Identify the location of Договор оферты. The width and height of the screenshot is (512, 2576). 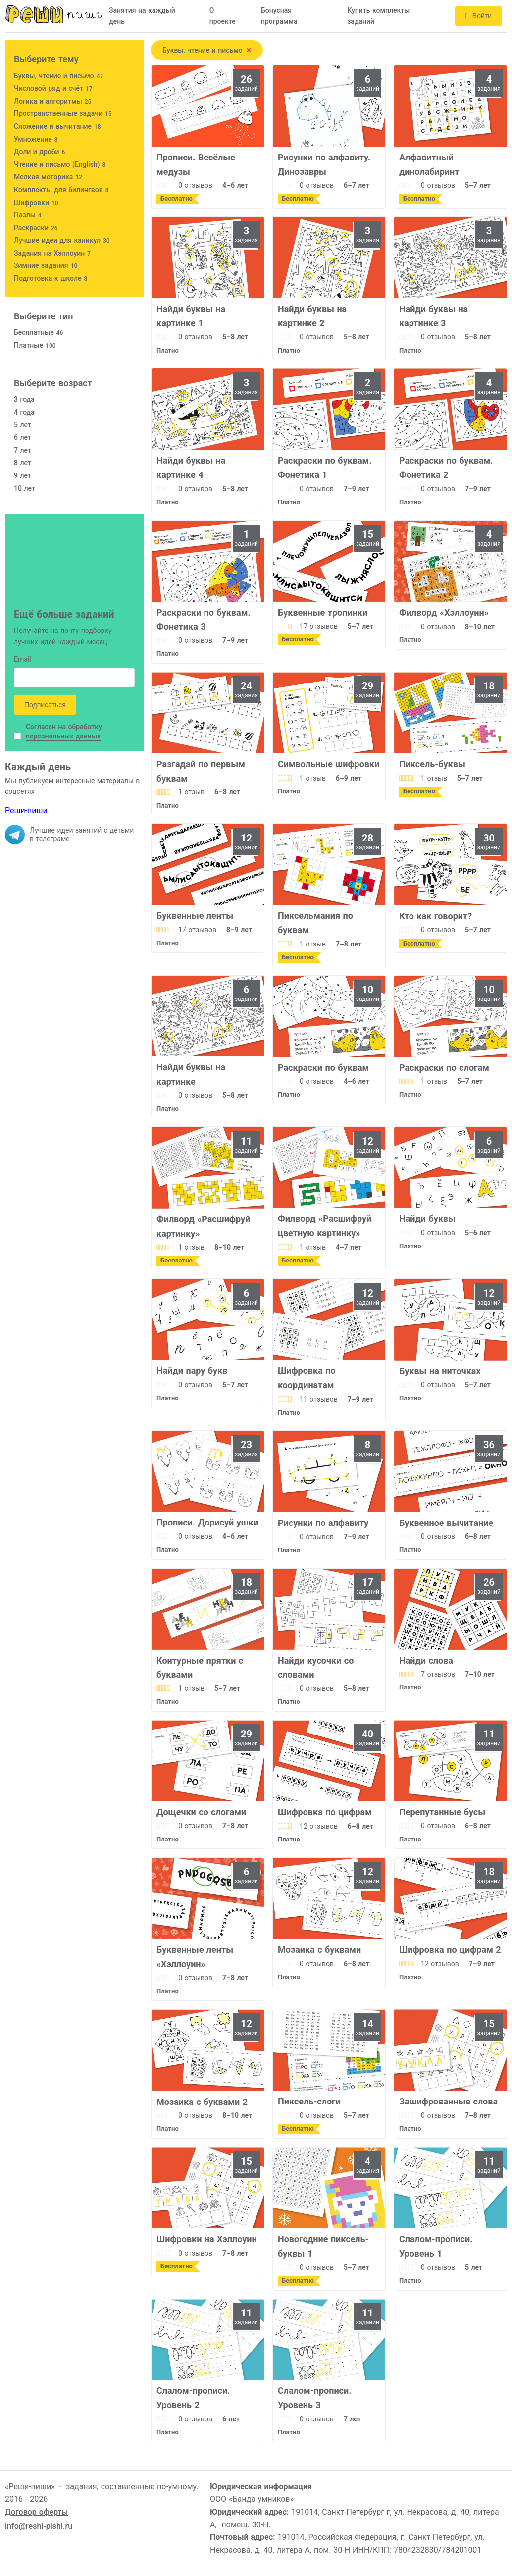
(36, 2512).